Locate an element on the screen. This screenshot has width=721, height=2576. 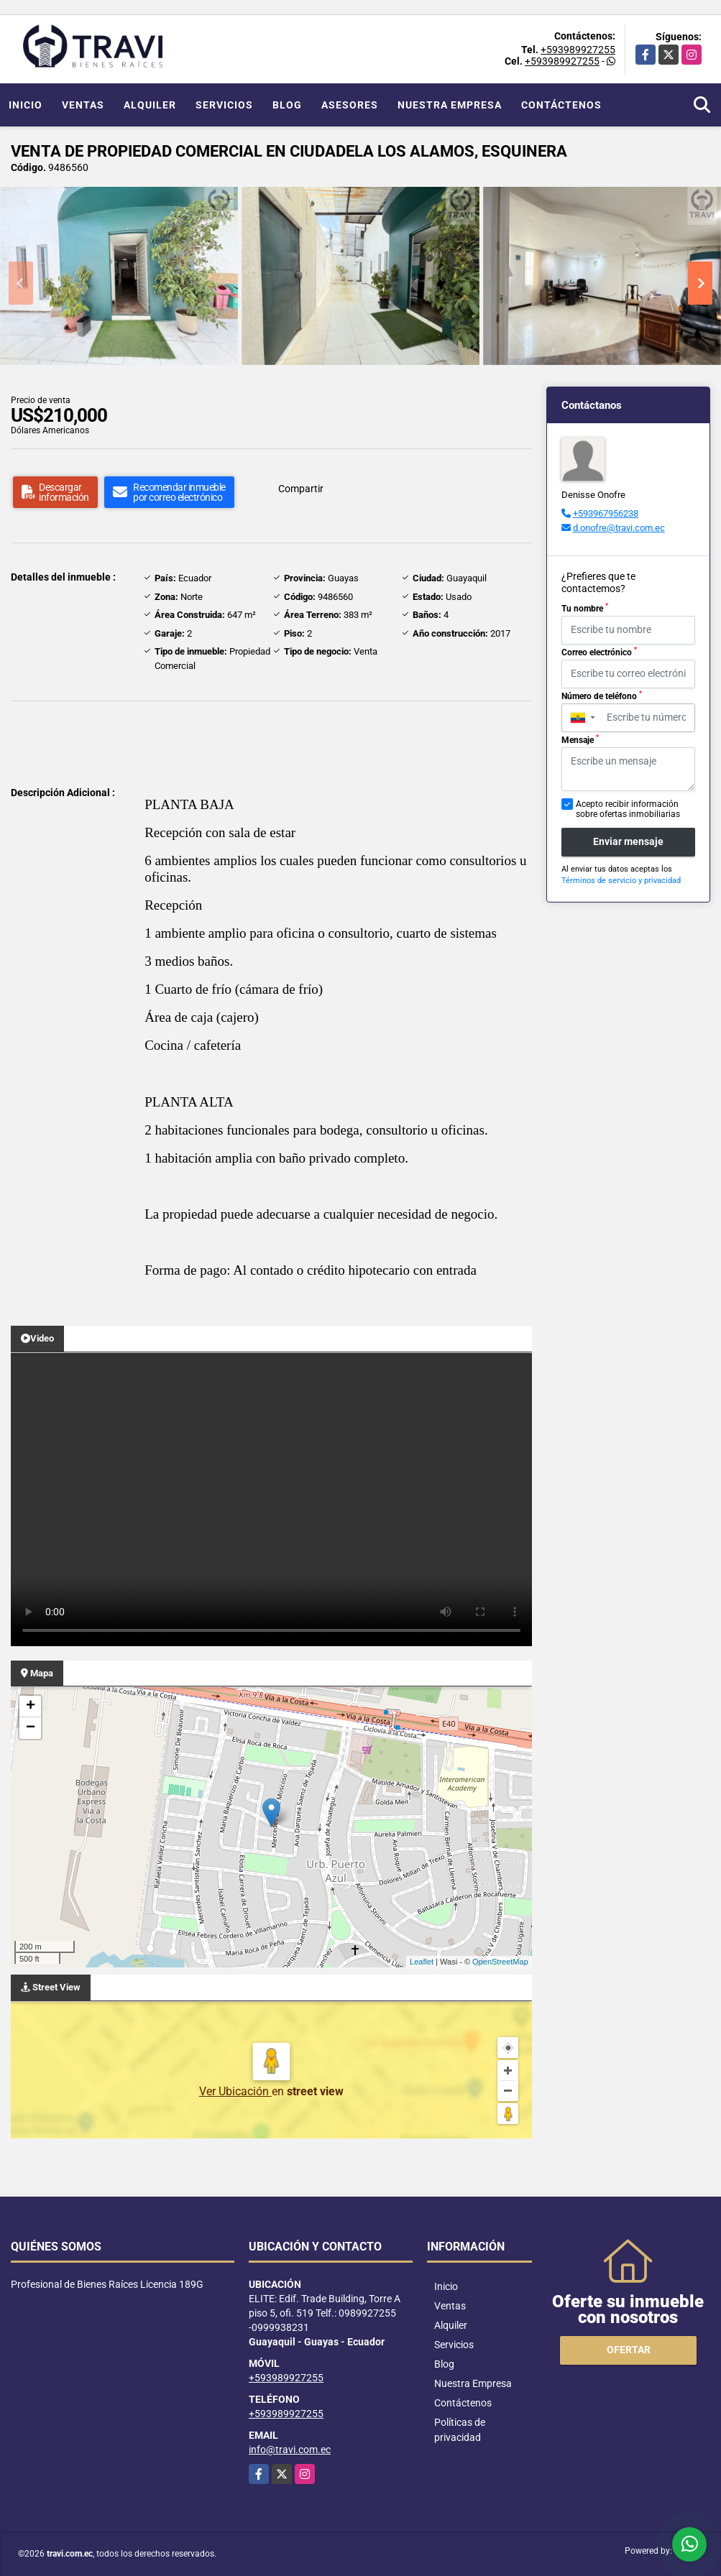
− [button] is located at coordinates (30, 1728).